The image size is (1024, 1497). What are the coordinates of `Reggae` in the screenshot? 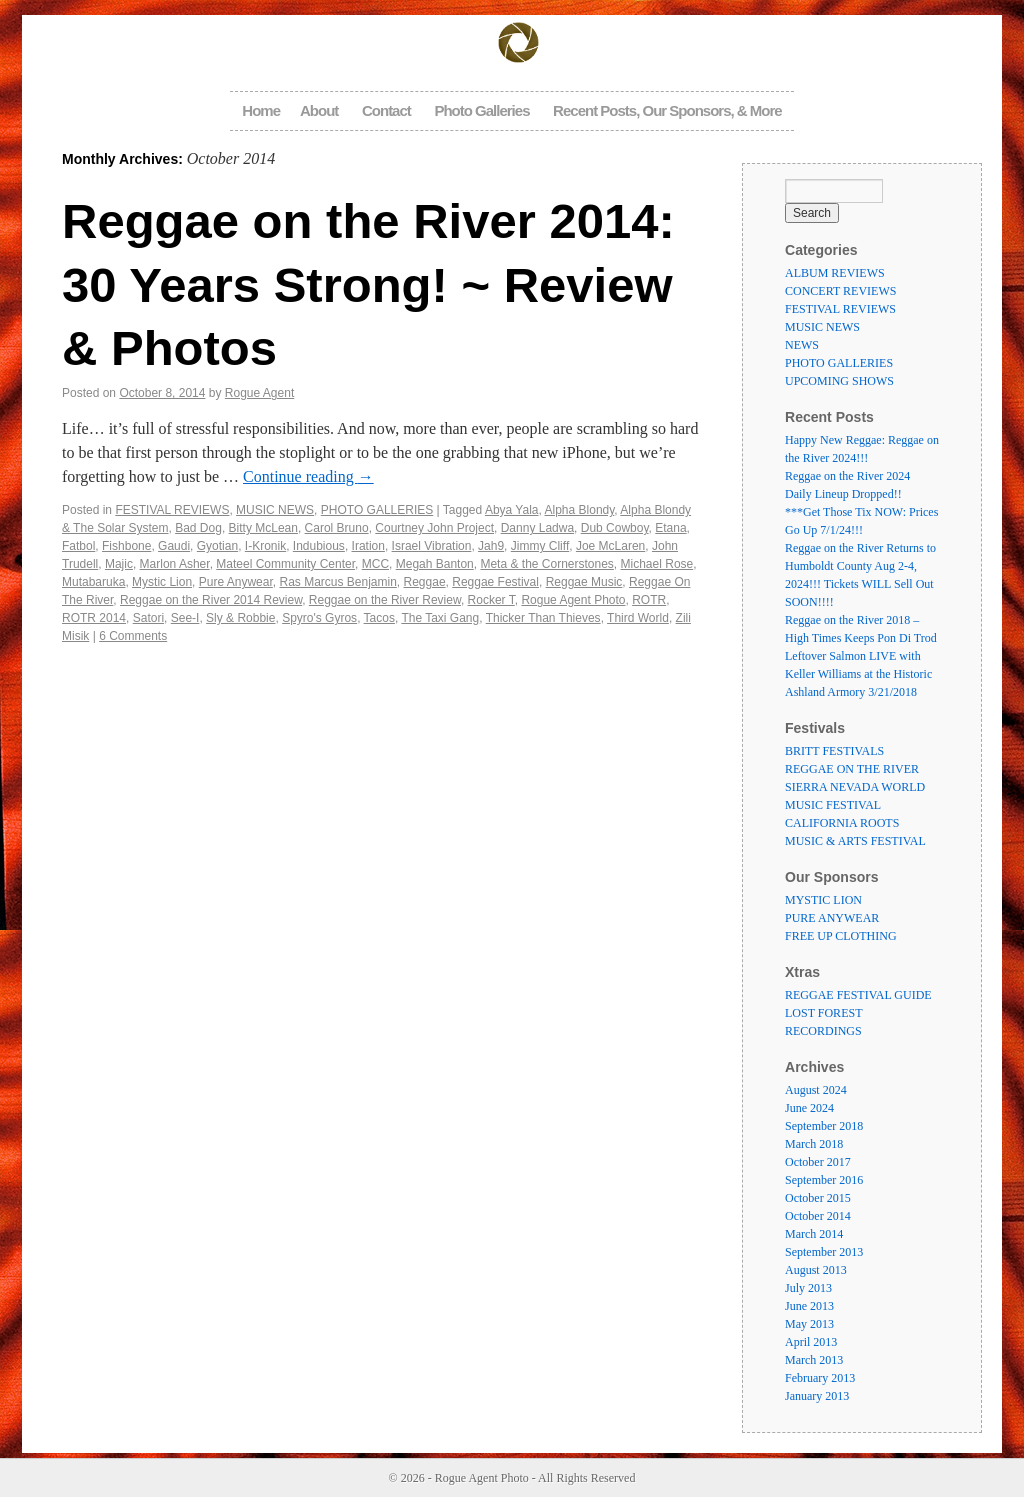 It's located at (425, 582).